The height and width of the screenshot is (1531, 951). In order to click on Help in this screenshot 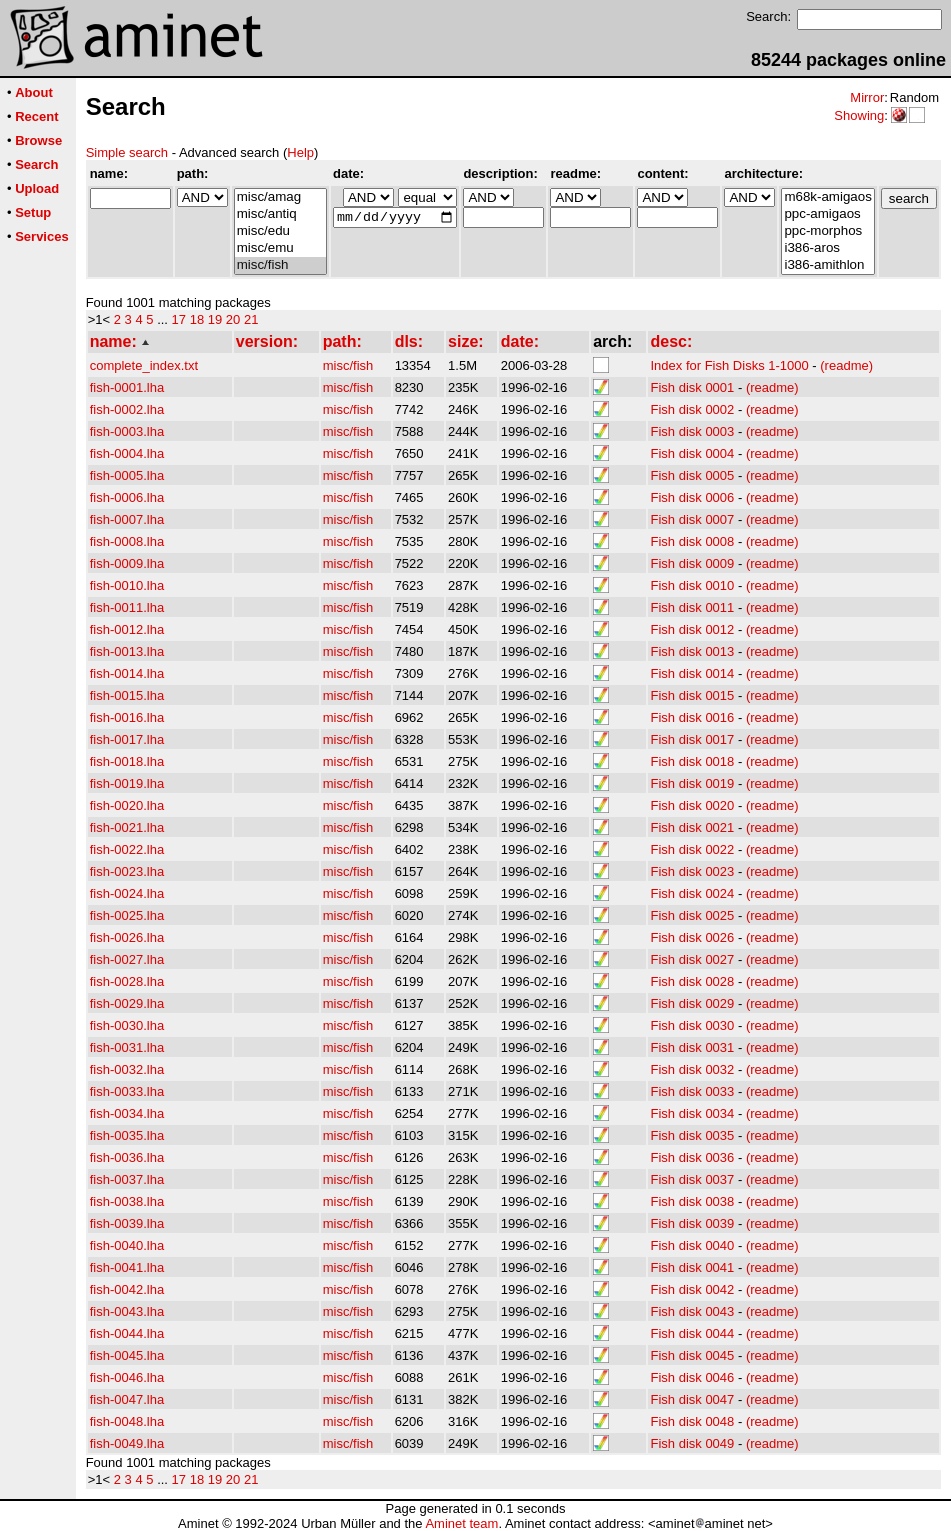, I will do `click(300, 152)`.